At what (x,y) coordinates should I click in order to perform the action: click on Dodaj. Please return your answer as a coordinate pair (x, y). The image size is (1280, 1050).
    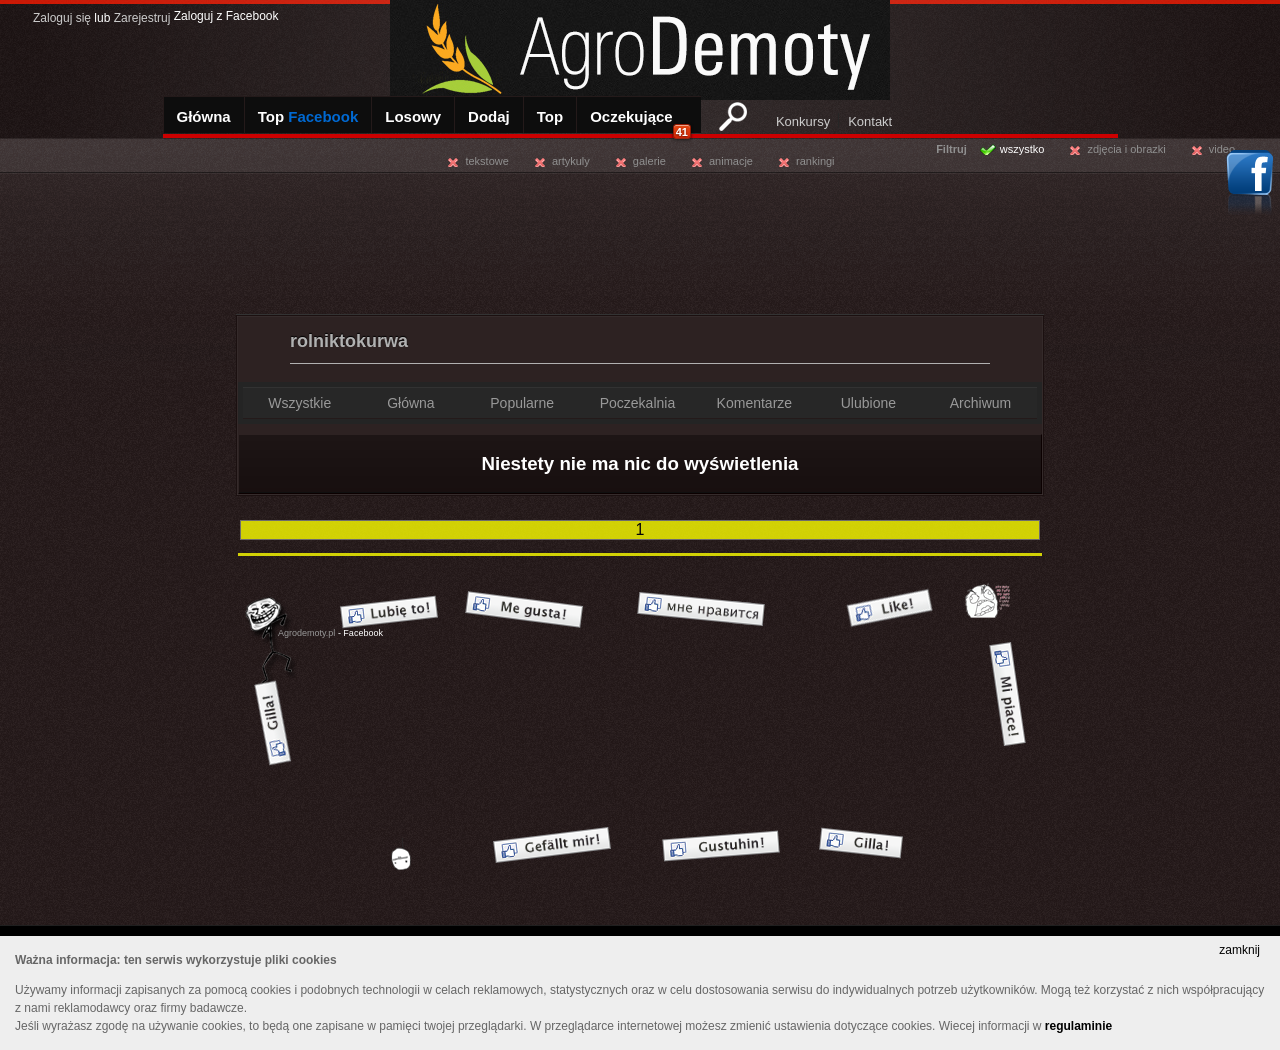
    Looking at the image, I should click on (489, 116).